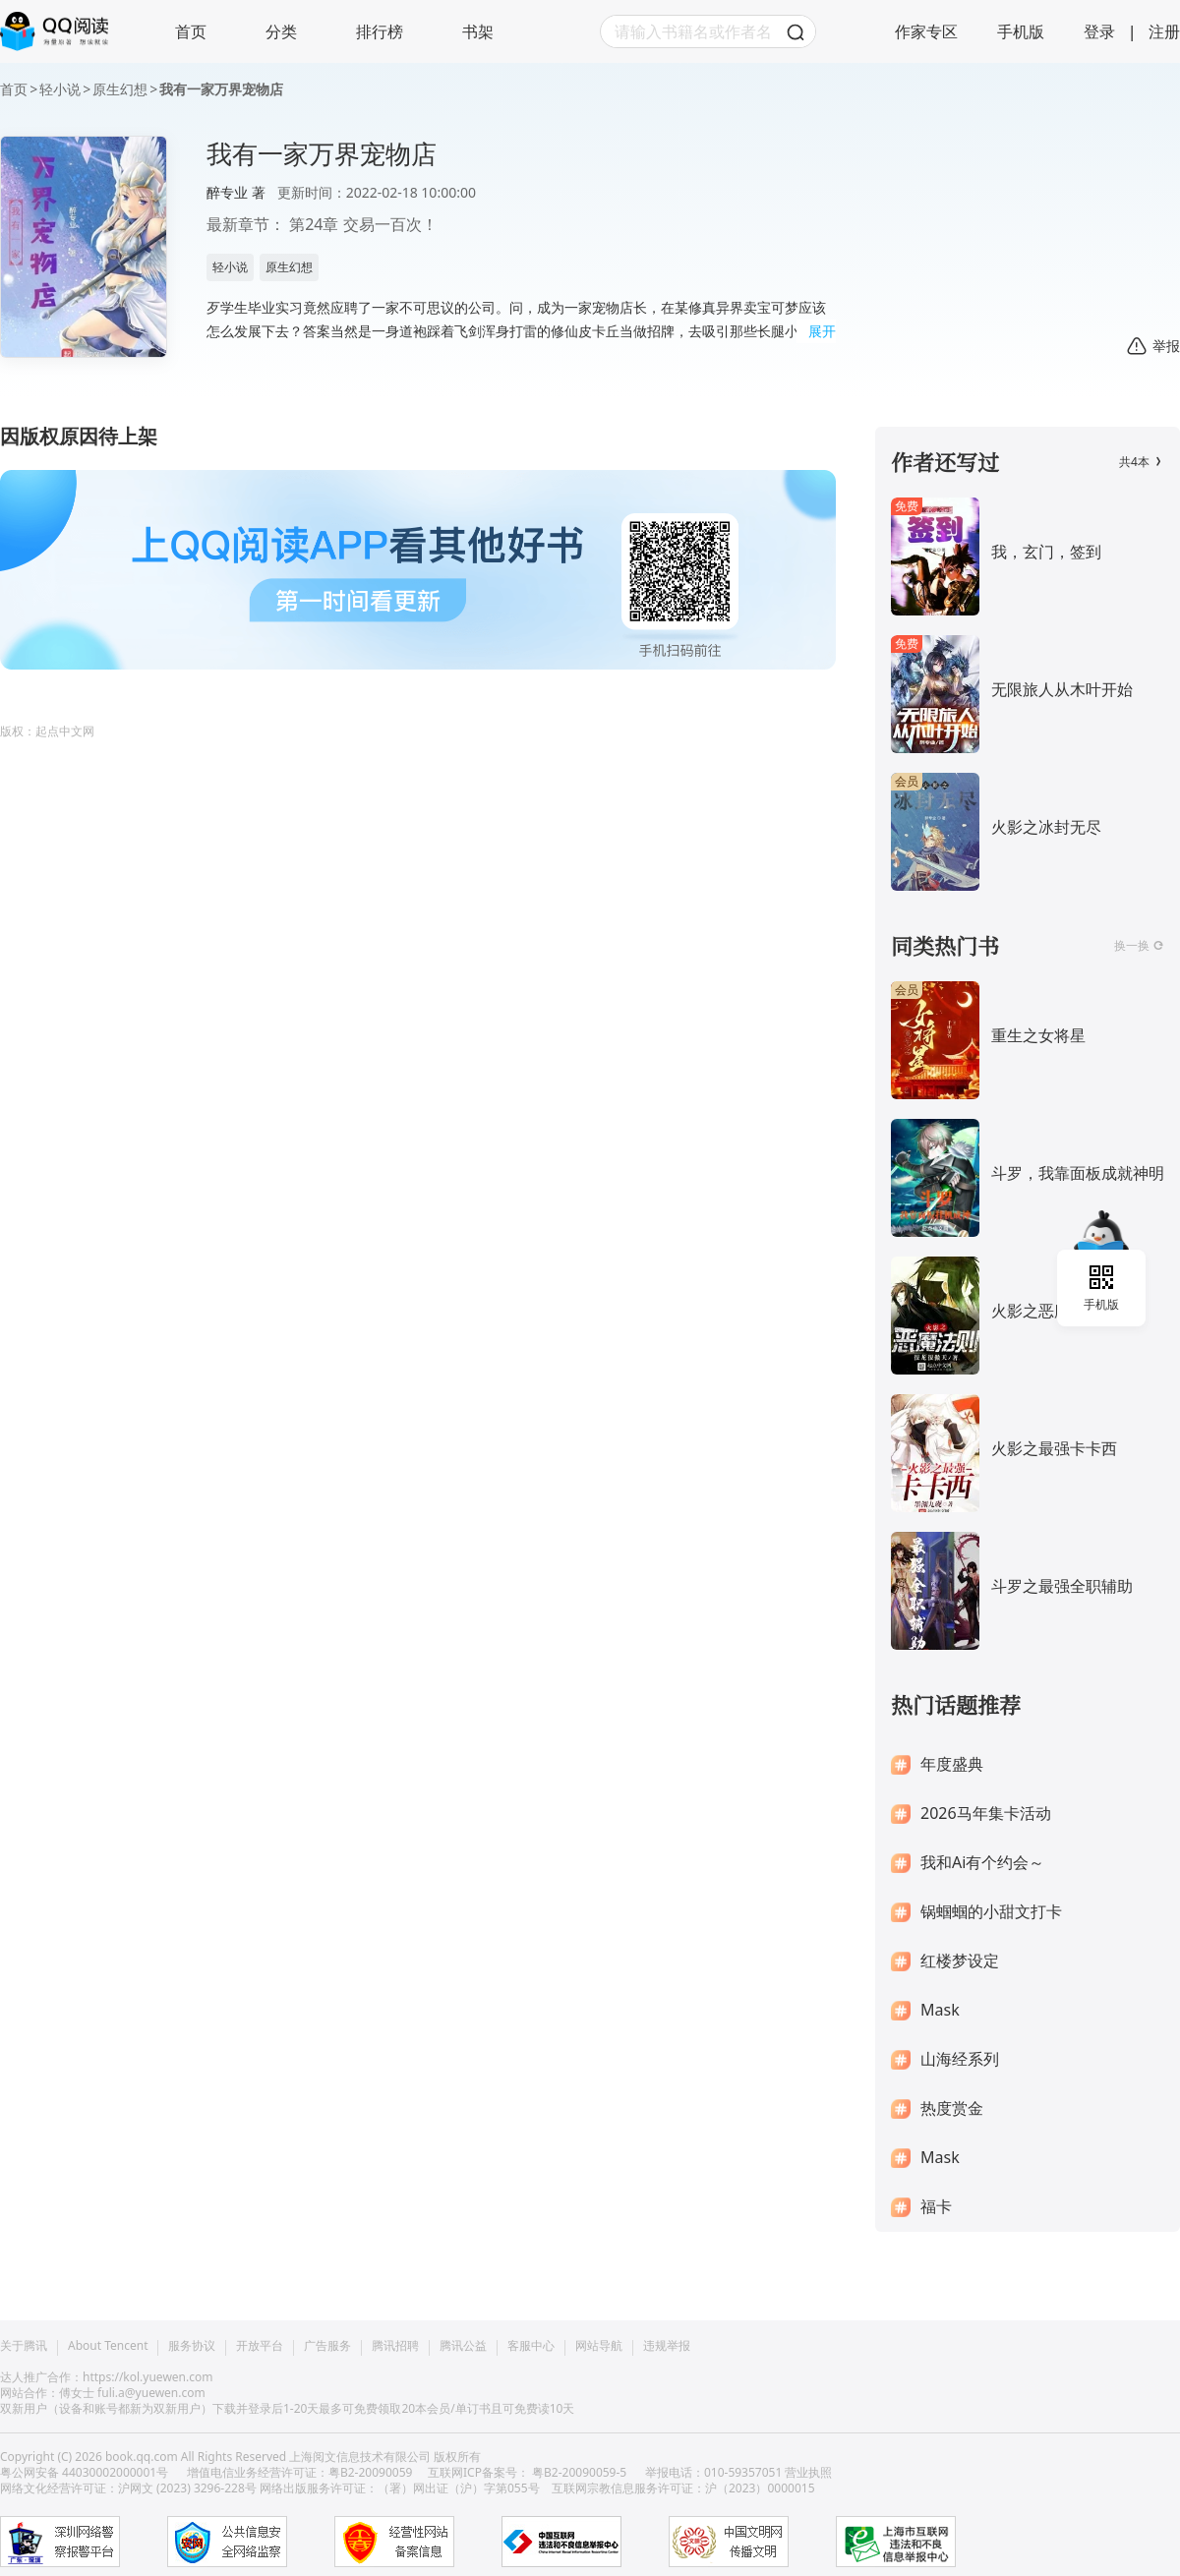 Image resolution: width=1180 pixels, height=2576 pixels. I want to click on 营业执照, so click(808, 2472).